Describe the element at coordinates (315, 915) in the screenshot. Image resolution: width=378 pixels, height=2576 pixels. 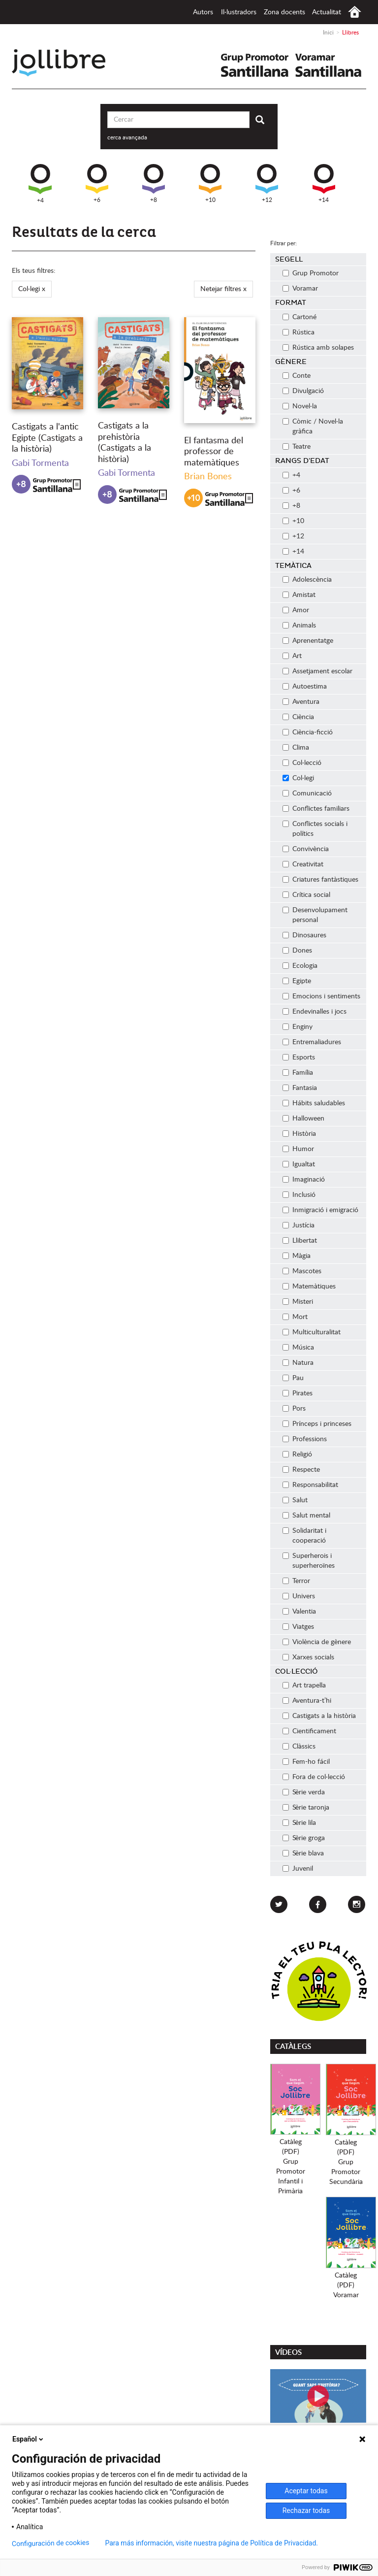
I see `Desenvolupament personal` at that location.